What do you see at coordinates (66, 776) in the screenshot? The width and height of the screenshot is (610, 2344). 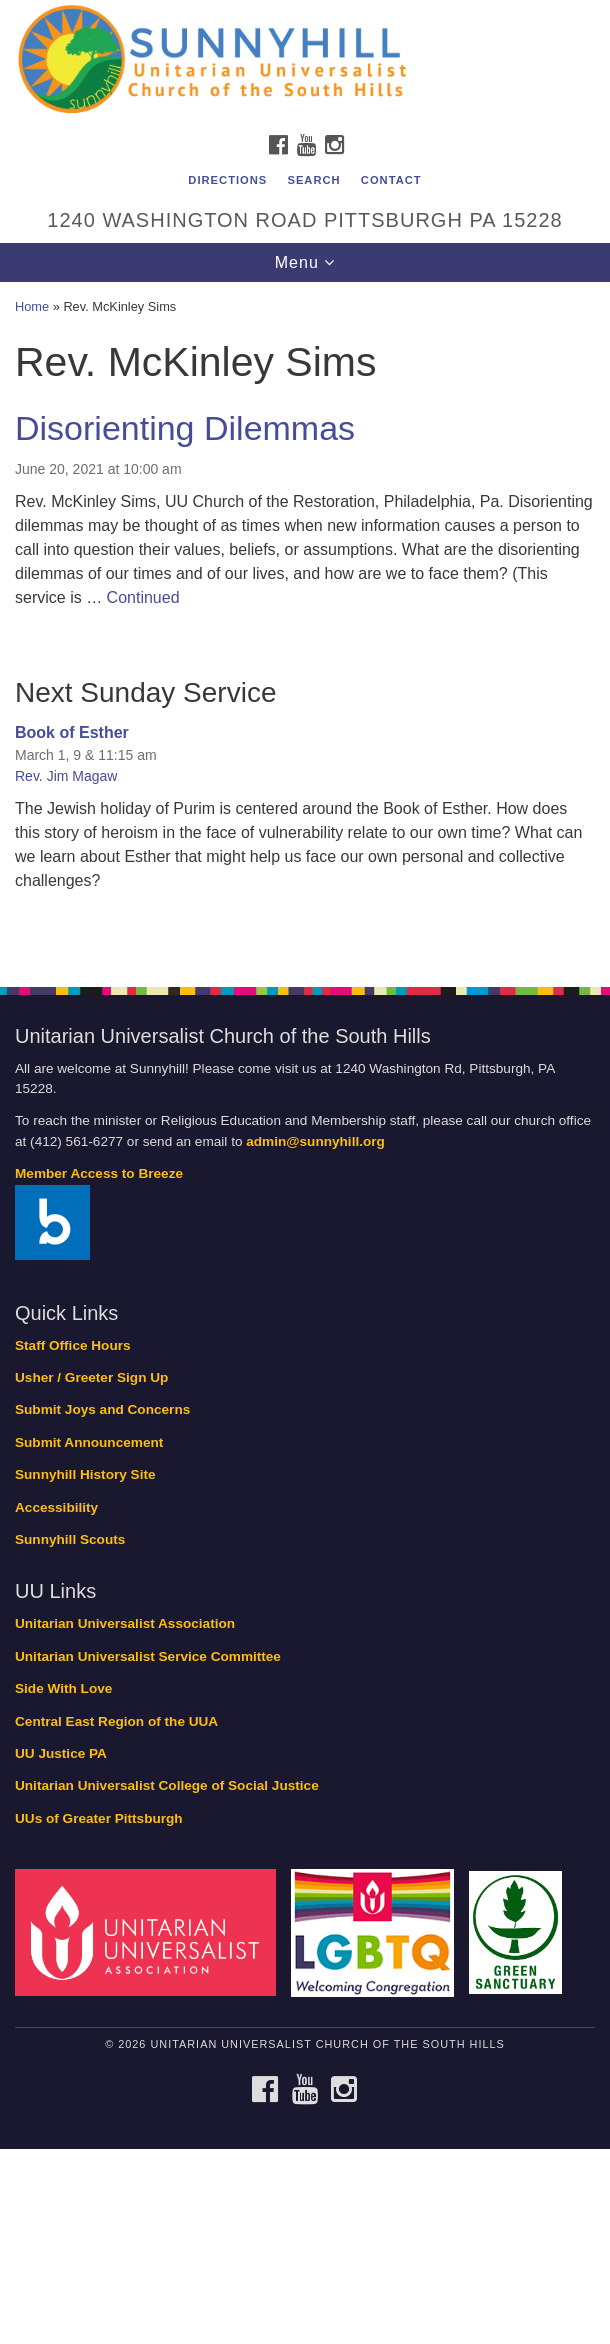 I see `Rev. Jim Magaw` at bounding box center [66, 776].